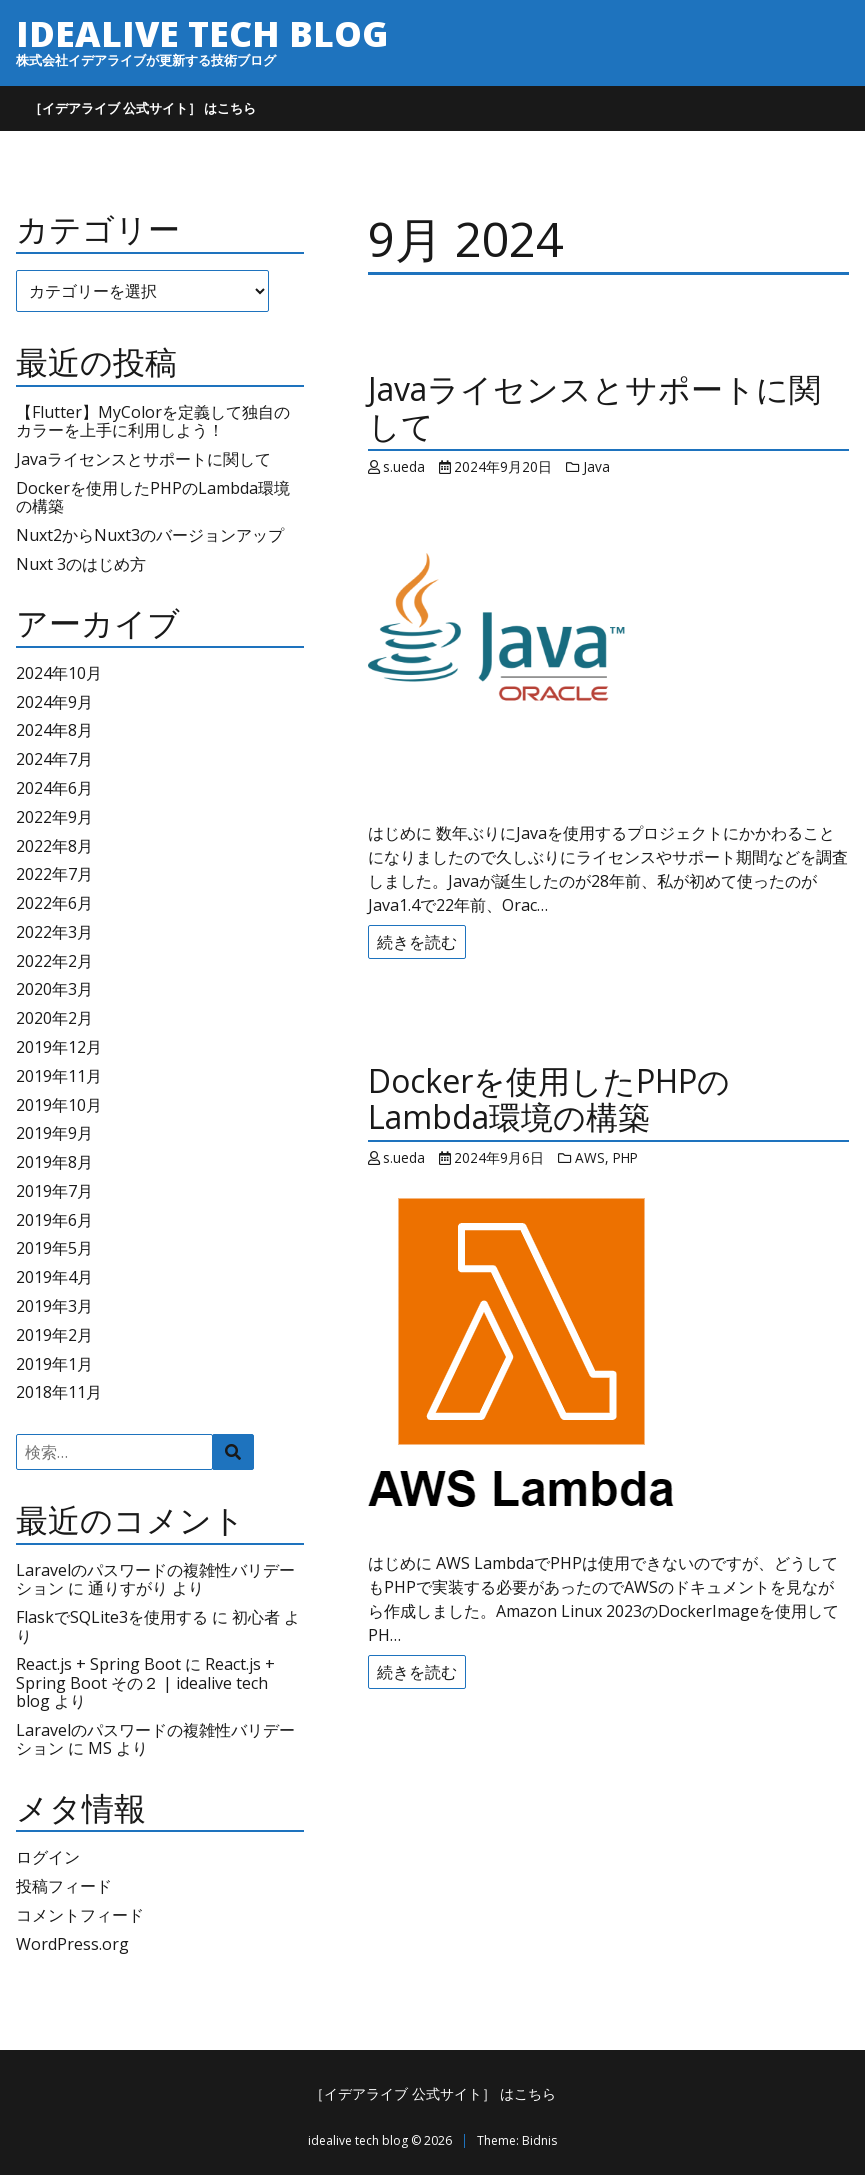  I want to click on [Javaライセンスとサポートに関して], so click(608, 648).